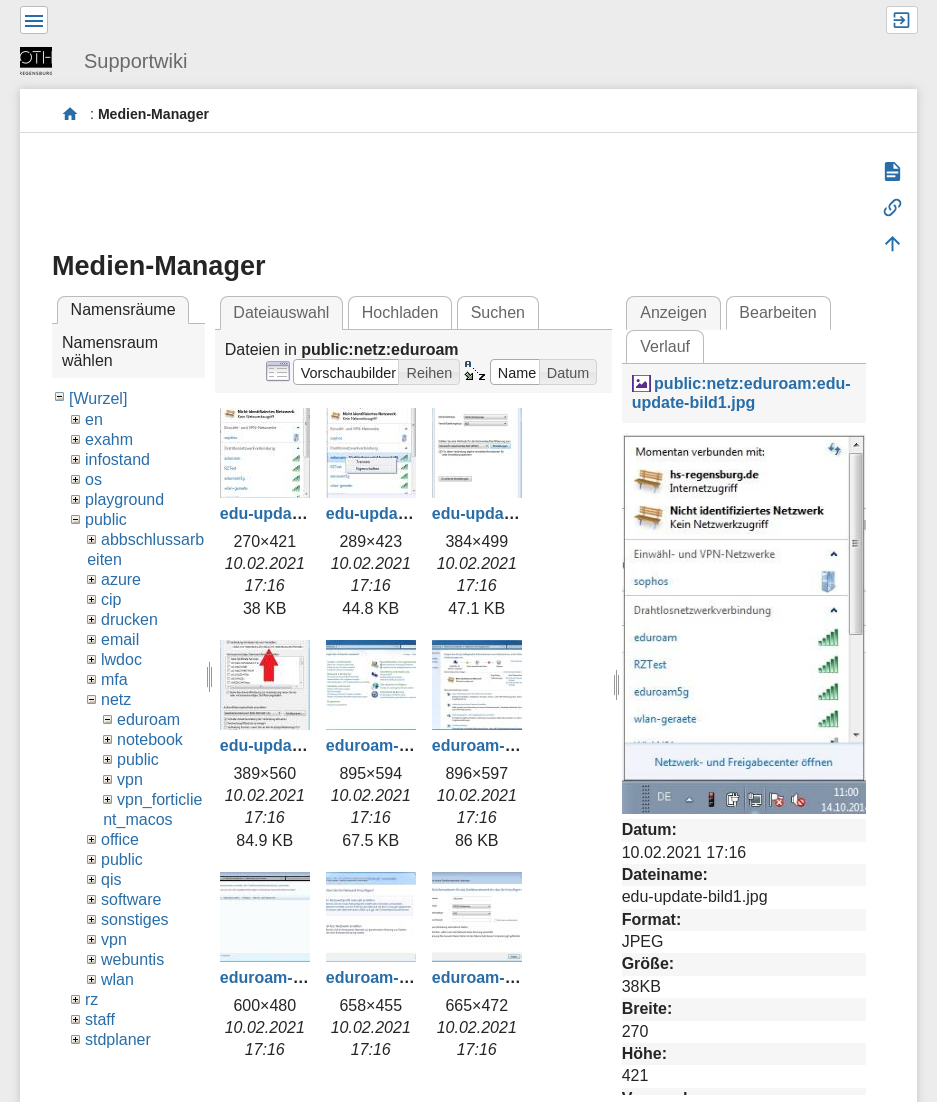 The image size is (937, 1102). Describe the element at coordinates (496, 745) in the screenshot. I see `eduroam-001.jpg` at that location.